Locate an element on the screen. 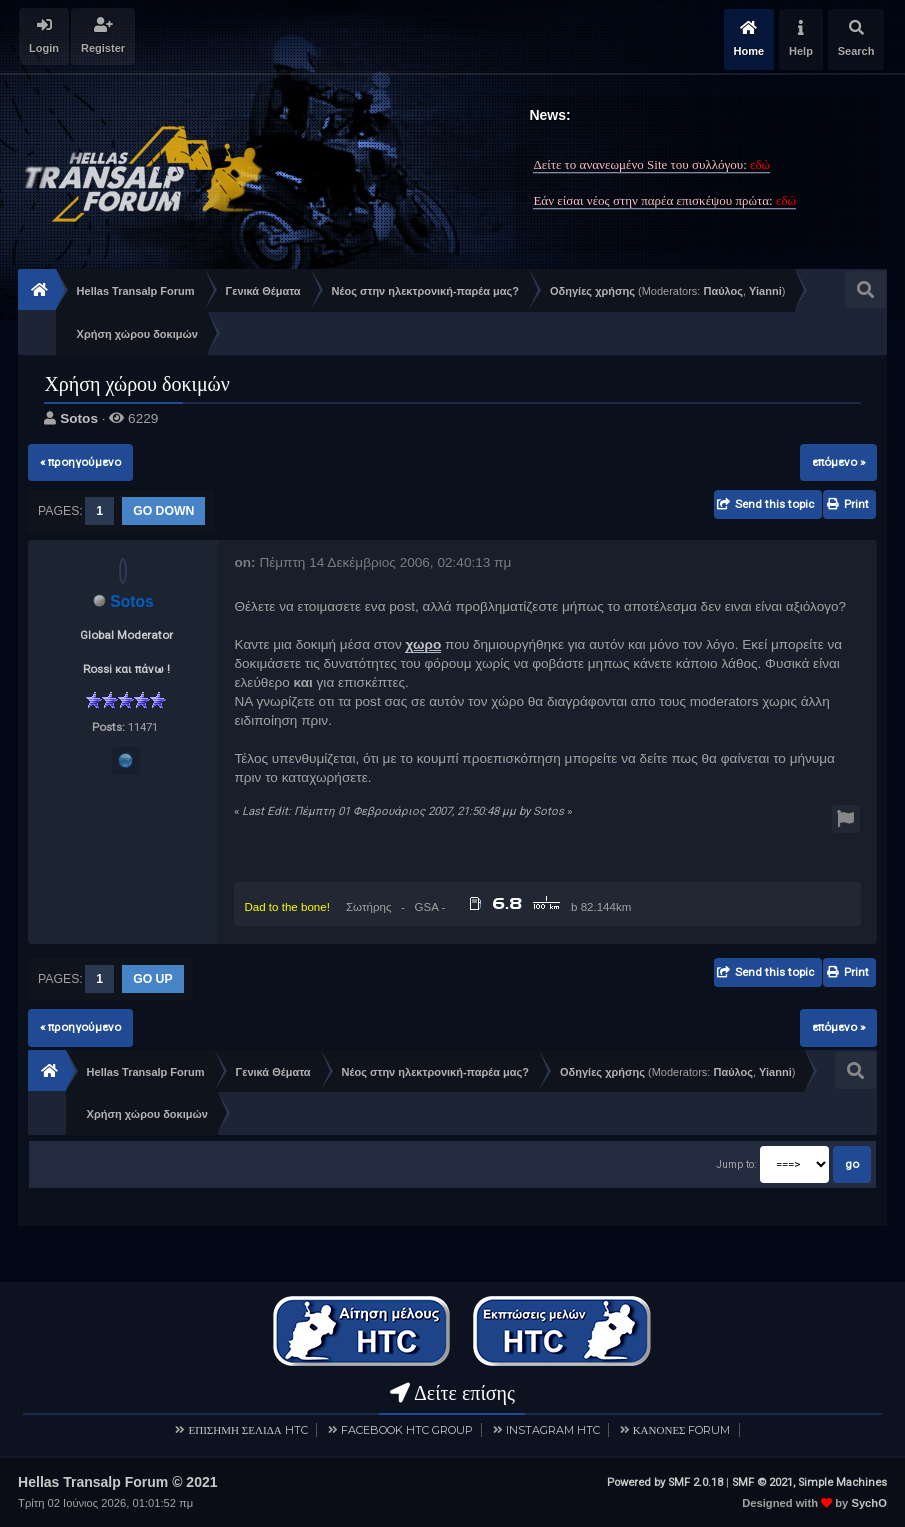 The height and width of the screenshot is (1527, 905). « προηγούμενο is located at coordinates (80, 462).